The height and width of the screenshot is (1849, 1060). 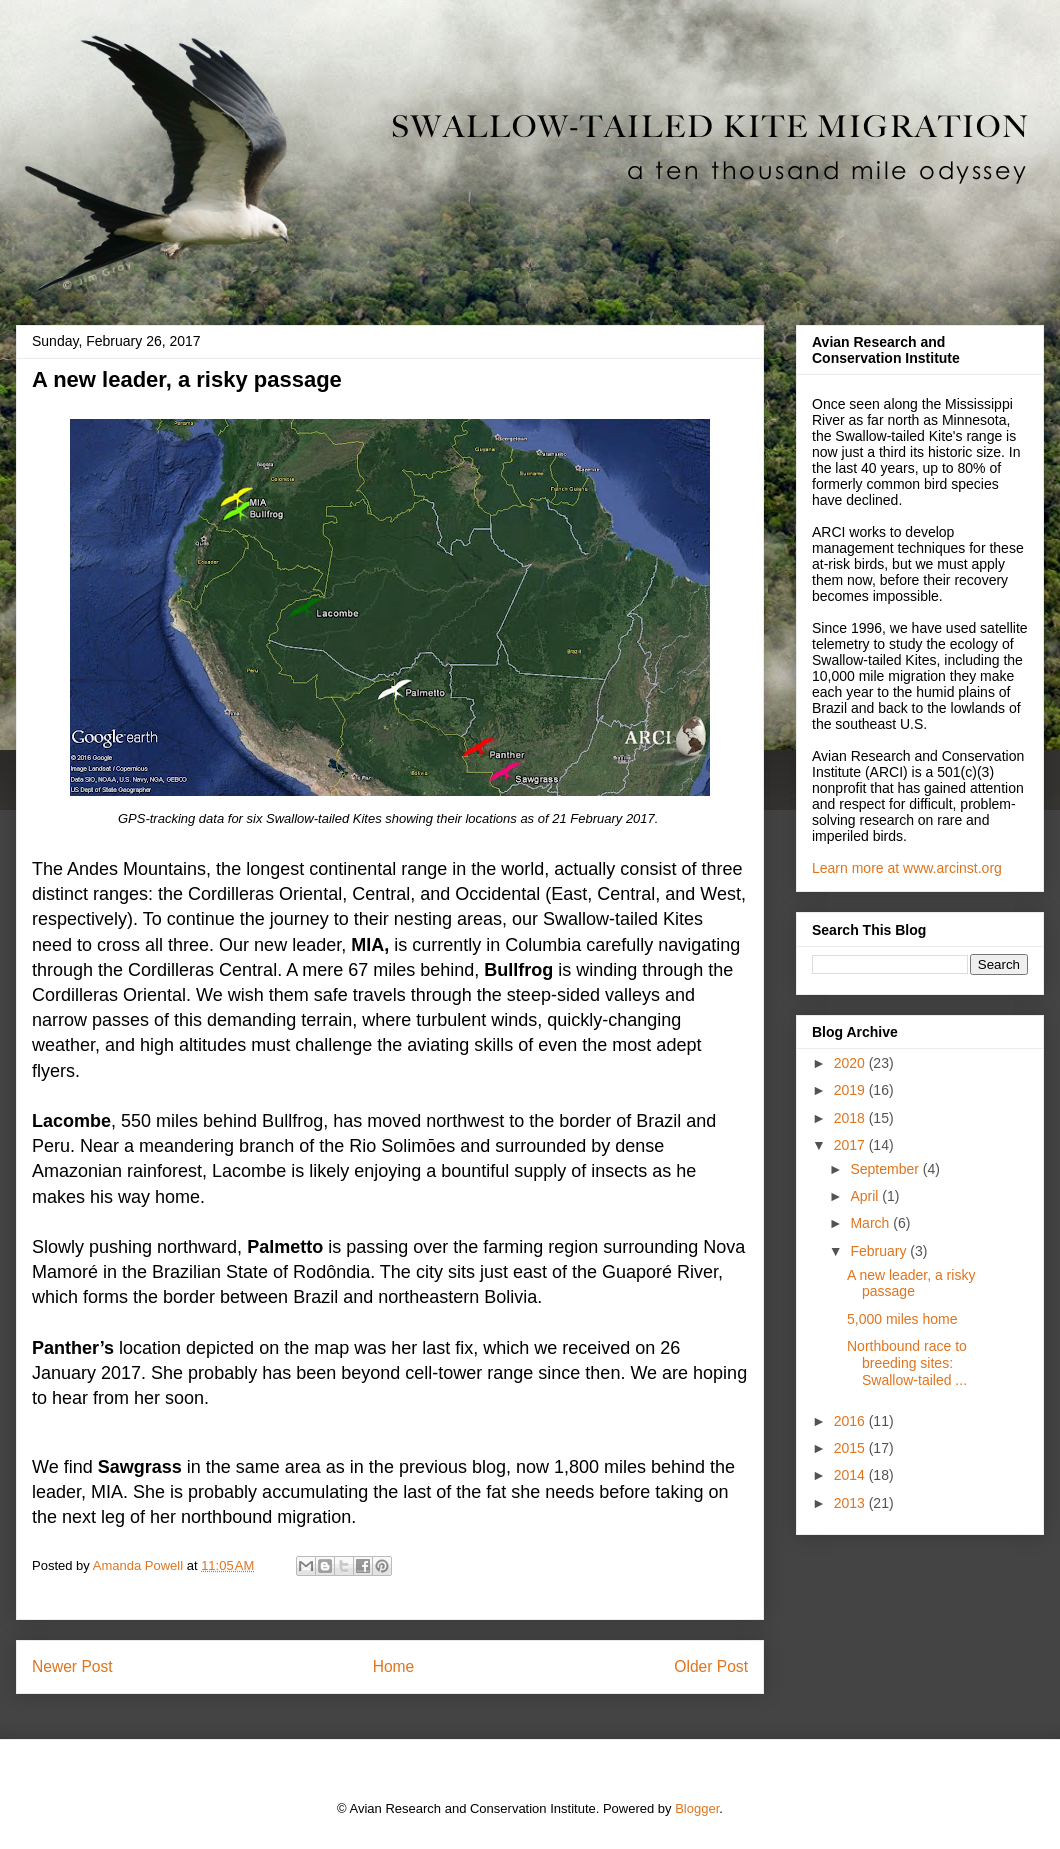 What do you see at coordinates (886, 1169) in the screenshot?
I see `September` at bounding box center [886, 1169].